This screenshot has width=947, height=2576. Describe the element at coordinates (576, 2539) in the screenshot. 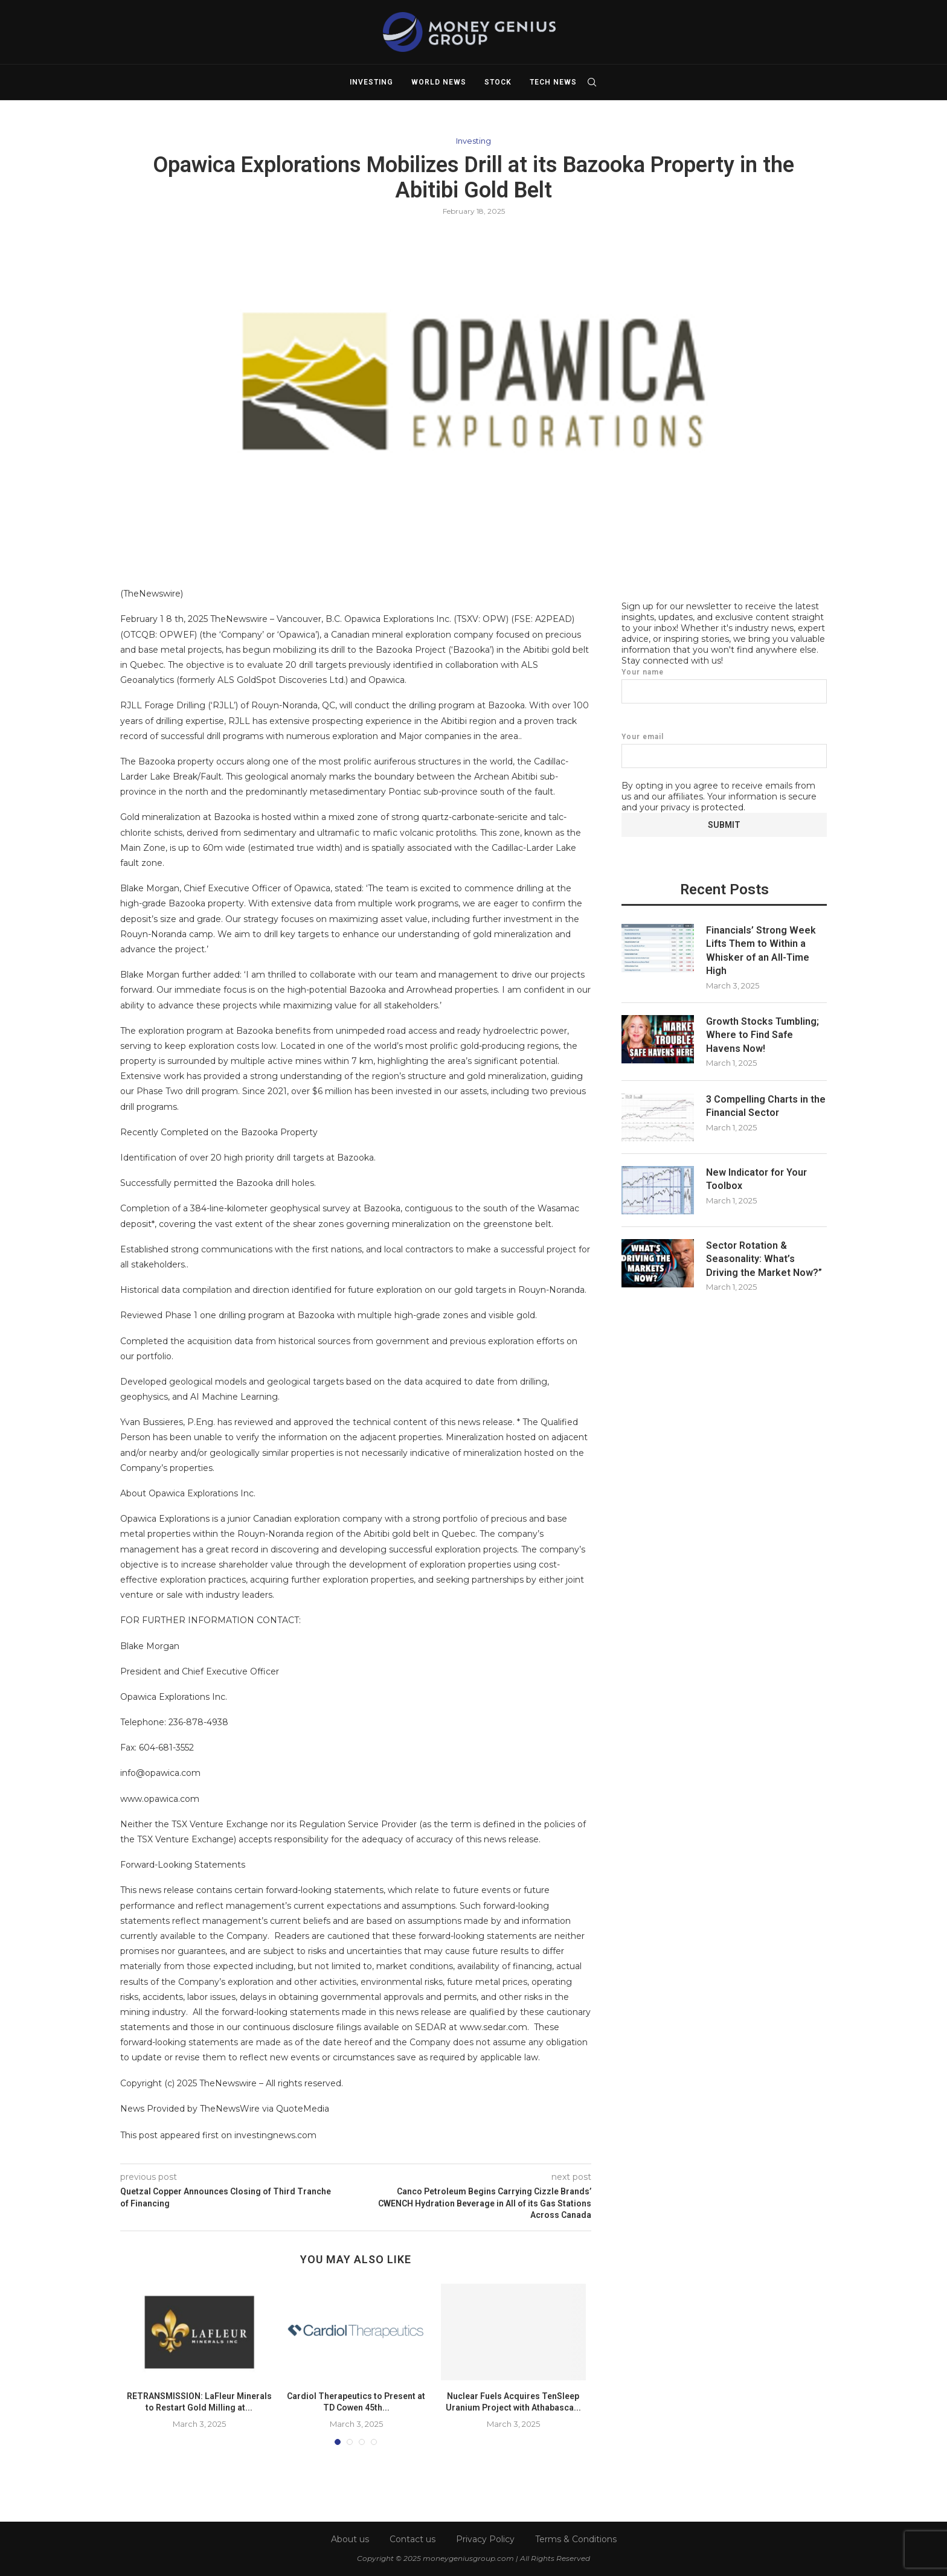

I see `Terms & Conditions` at that location.